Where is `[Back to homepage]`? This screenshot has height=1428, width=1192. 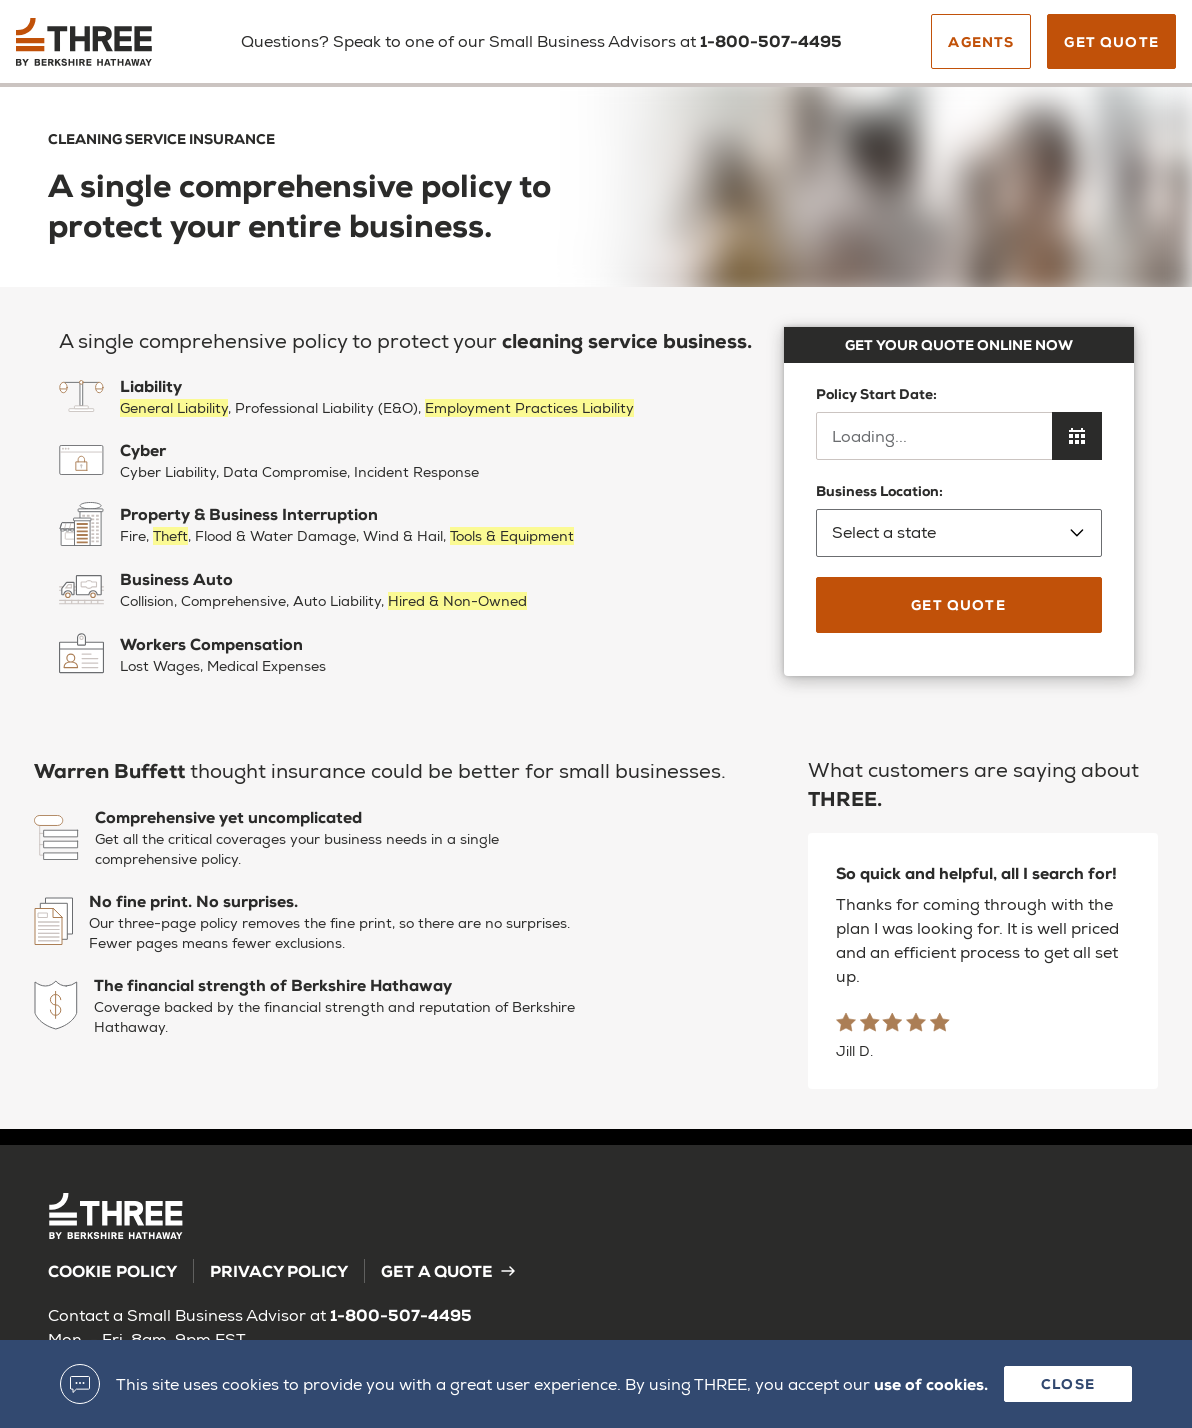
[Back to homepage] is located at coordinates (103, 49).